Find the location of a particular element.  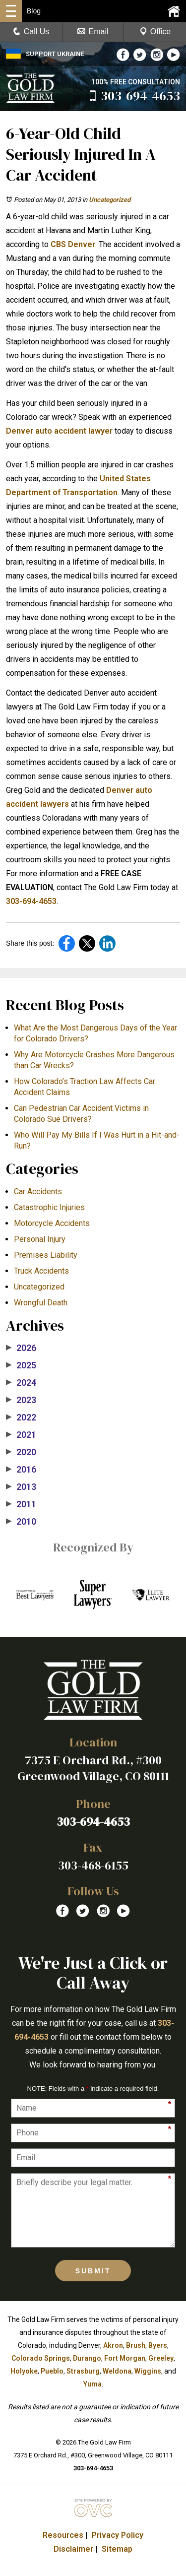

Resources is located at coordinates (63, 2535).